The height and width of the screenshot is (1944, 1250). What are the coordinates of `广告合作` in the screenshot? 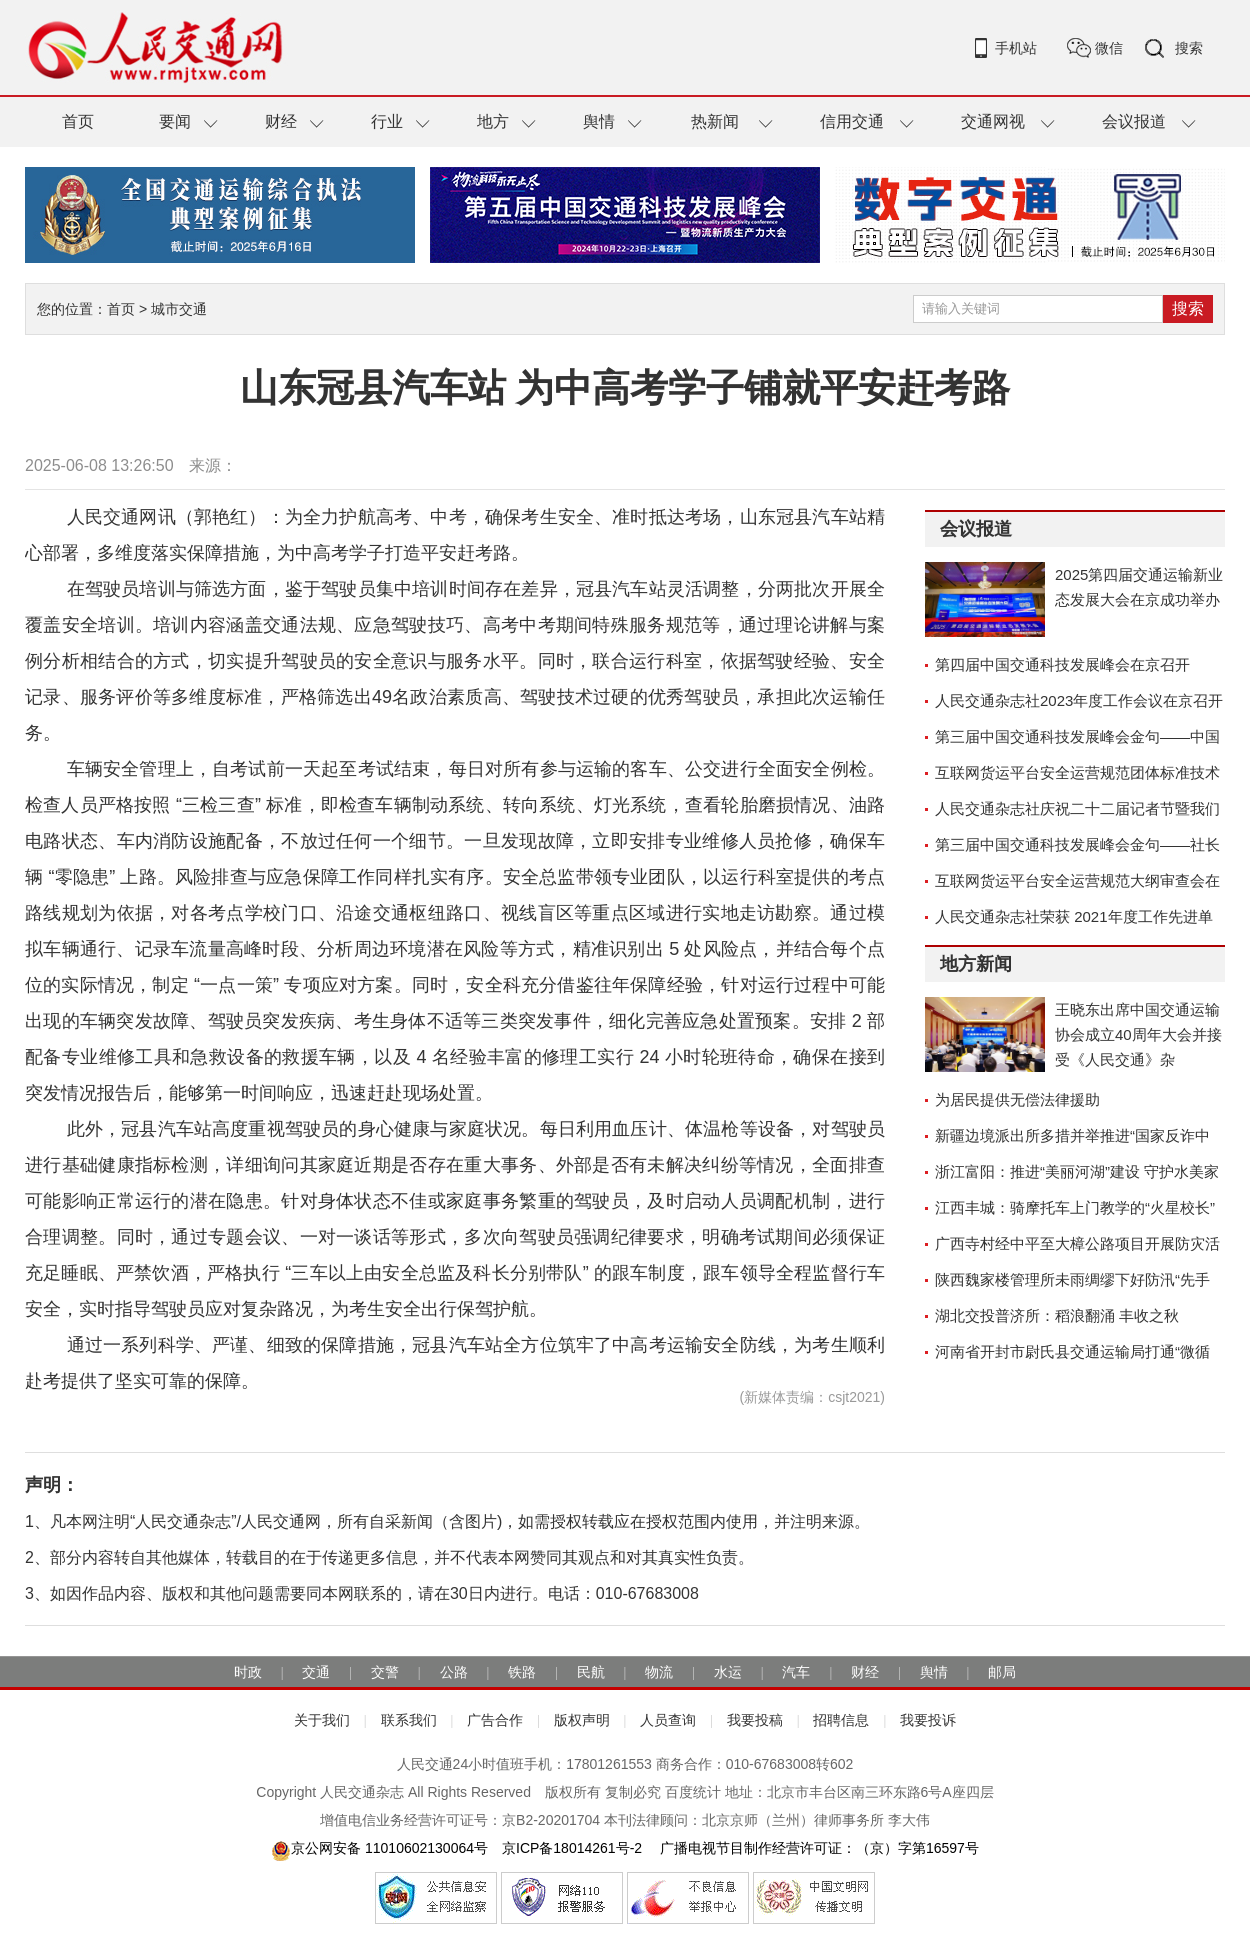 It's located at (495, 1720).